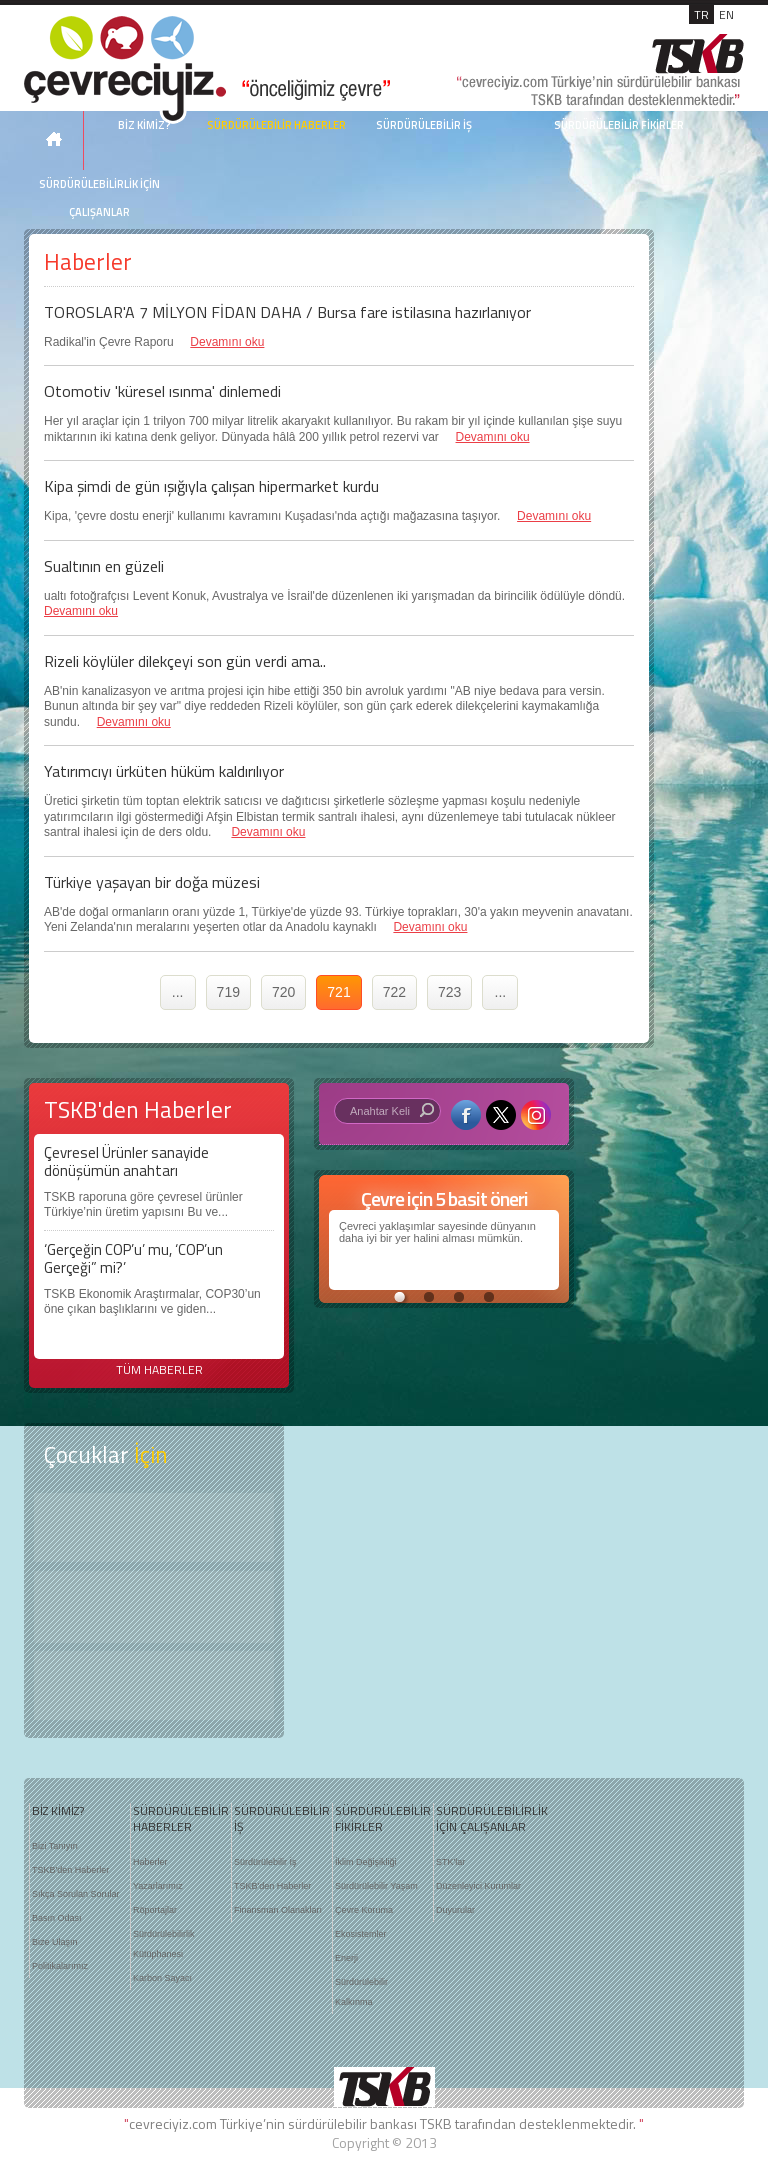 This screenshot has width=768, height=2158. What do you see at coordinates (76, 1894) in the screenshot?
I see `Sıkça Sorulan Sorular` at bounding box center [76, 1894].